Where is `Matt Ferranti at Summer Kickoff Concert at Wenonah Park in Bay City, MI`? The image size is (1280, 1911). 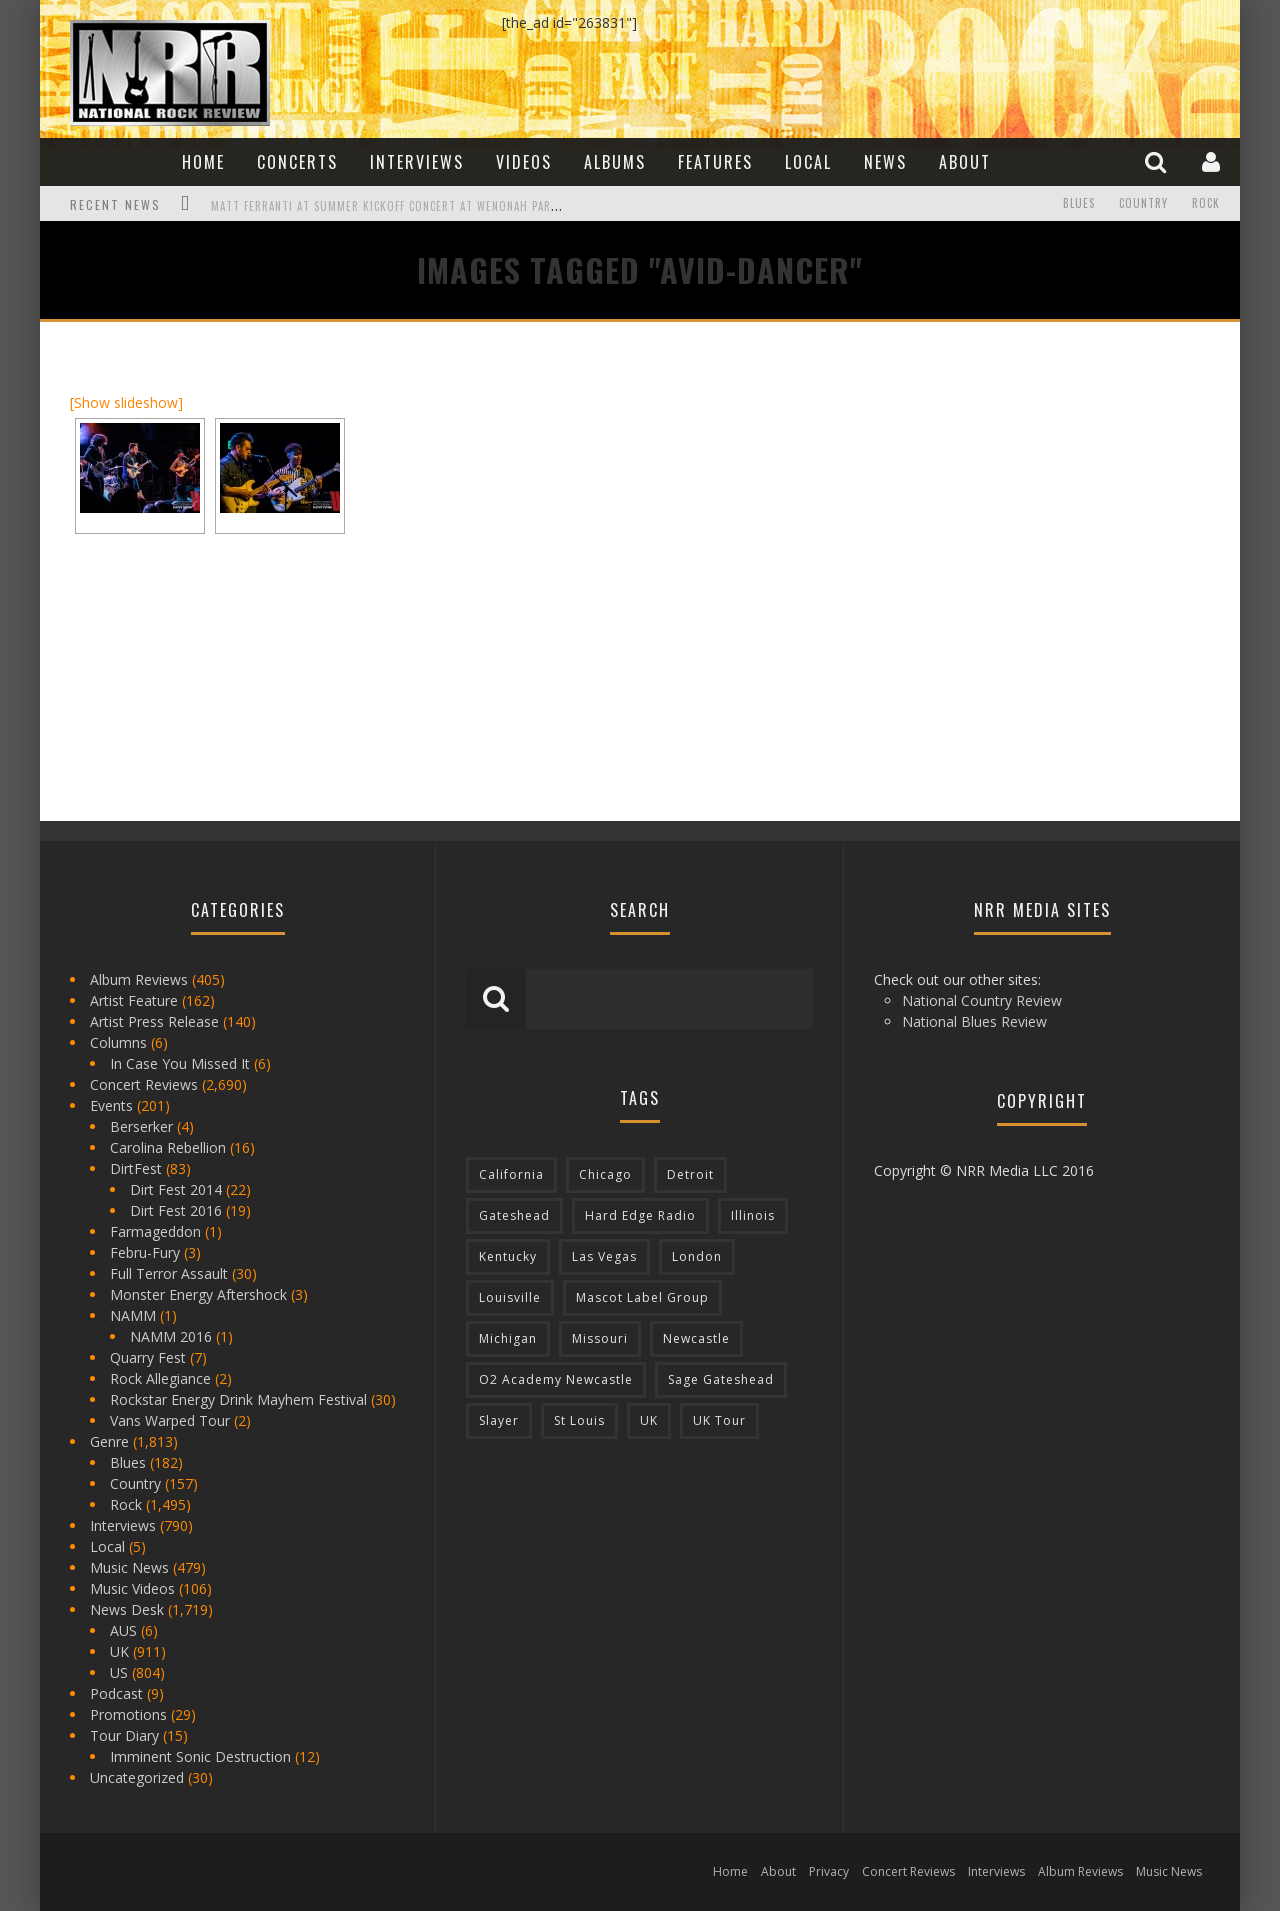 Matt Ferranti at Summer Kickoff Concert at Wenonah Park in Bay City, MI is located at coordinates (427, 206).